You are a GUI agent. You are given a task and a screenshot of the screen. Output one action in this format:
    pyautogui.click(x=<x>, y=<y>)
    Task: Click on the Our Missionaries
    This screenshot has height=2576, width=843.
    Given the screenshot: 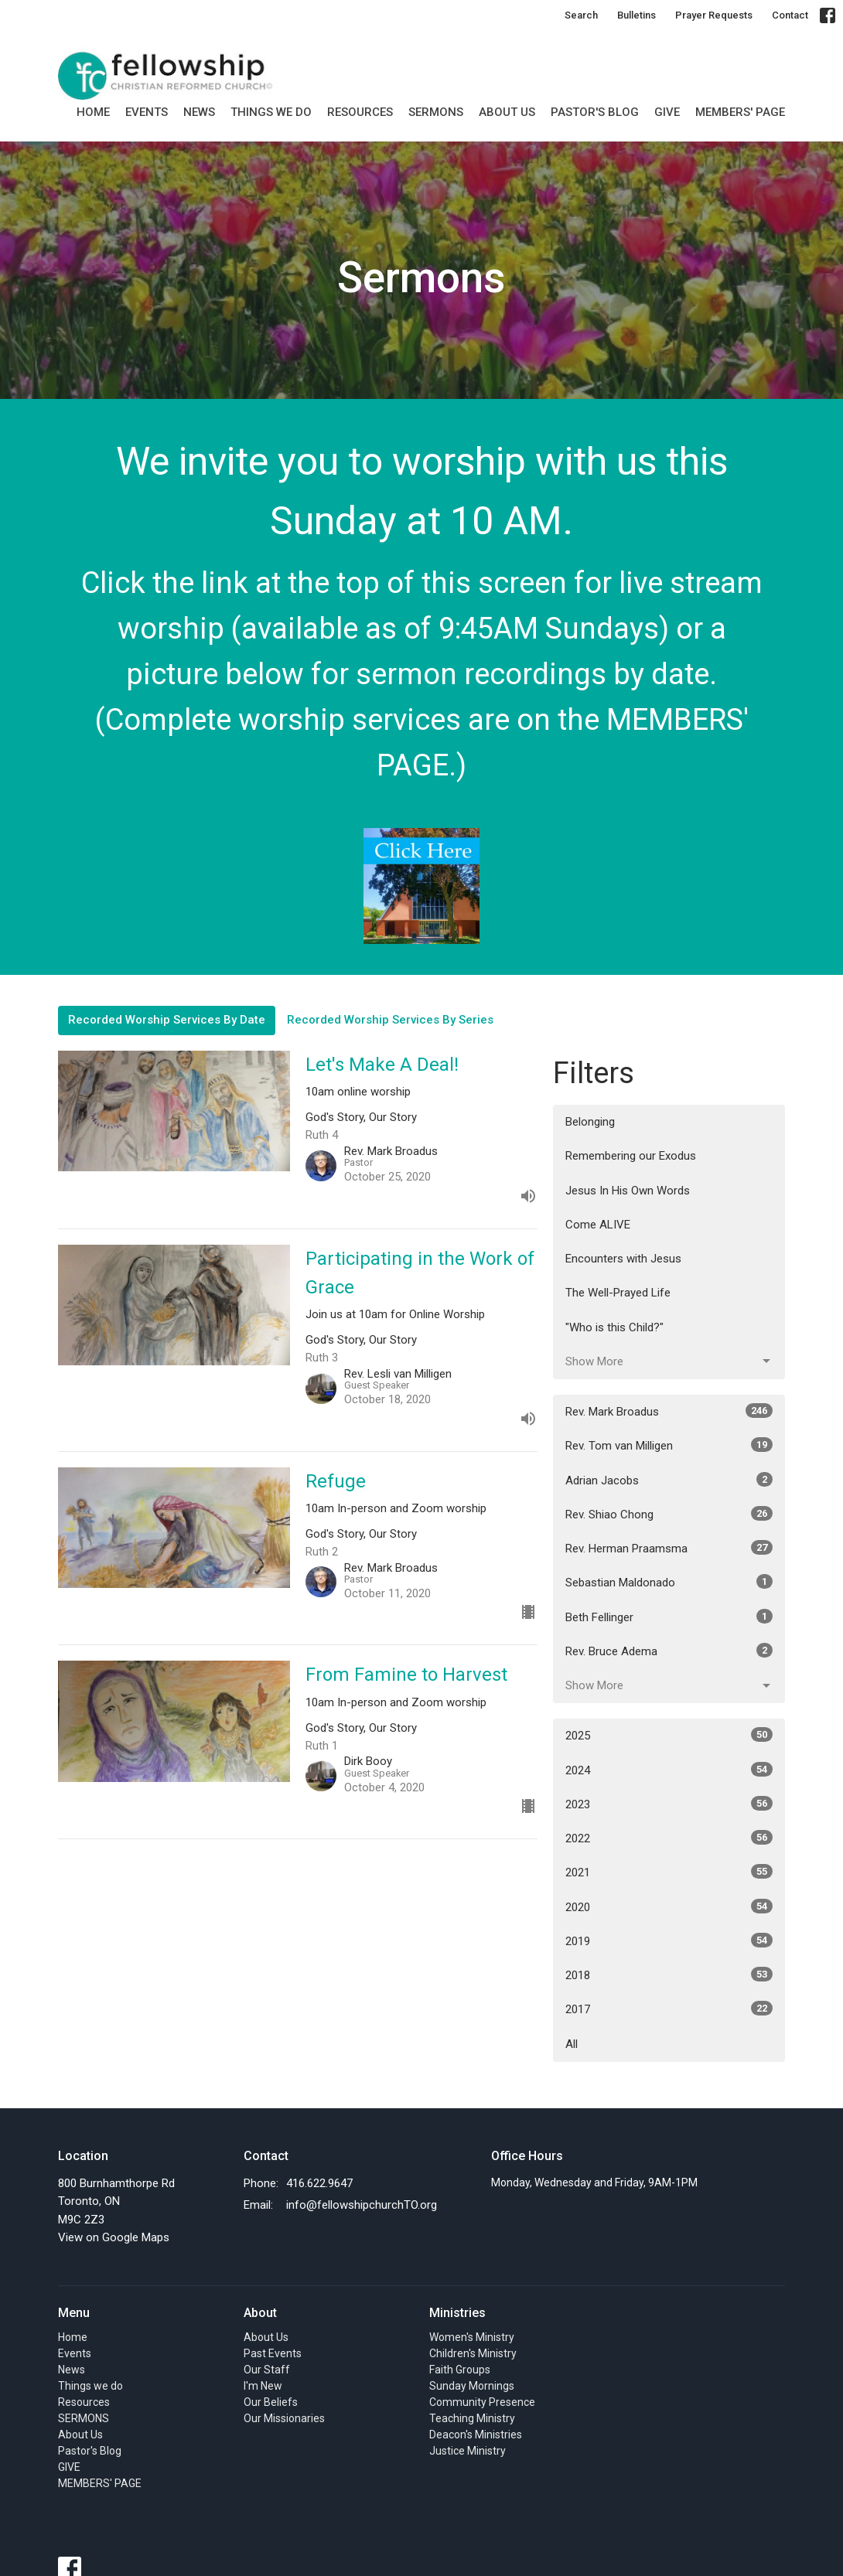 What is the action you would take?
    pyautogui.click(x=284, y=2418)
    